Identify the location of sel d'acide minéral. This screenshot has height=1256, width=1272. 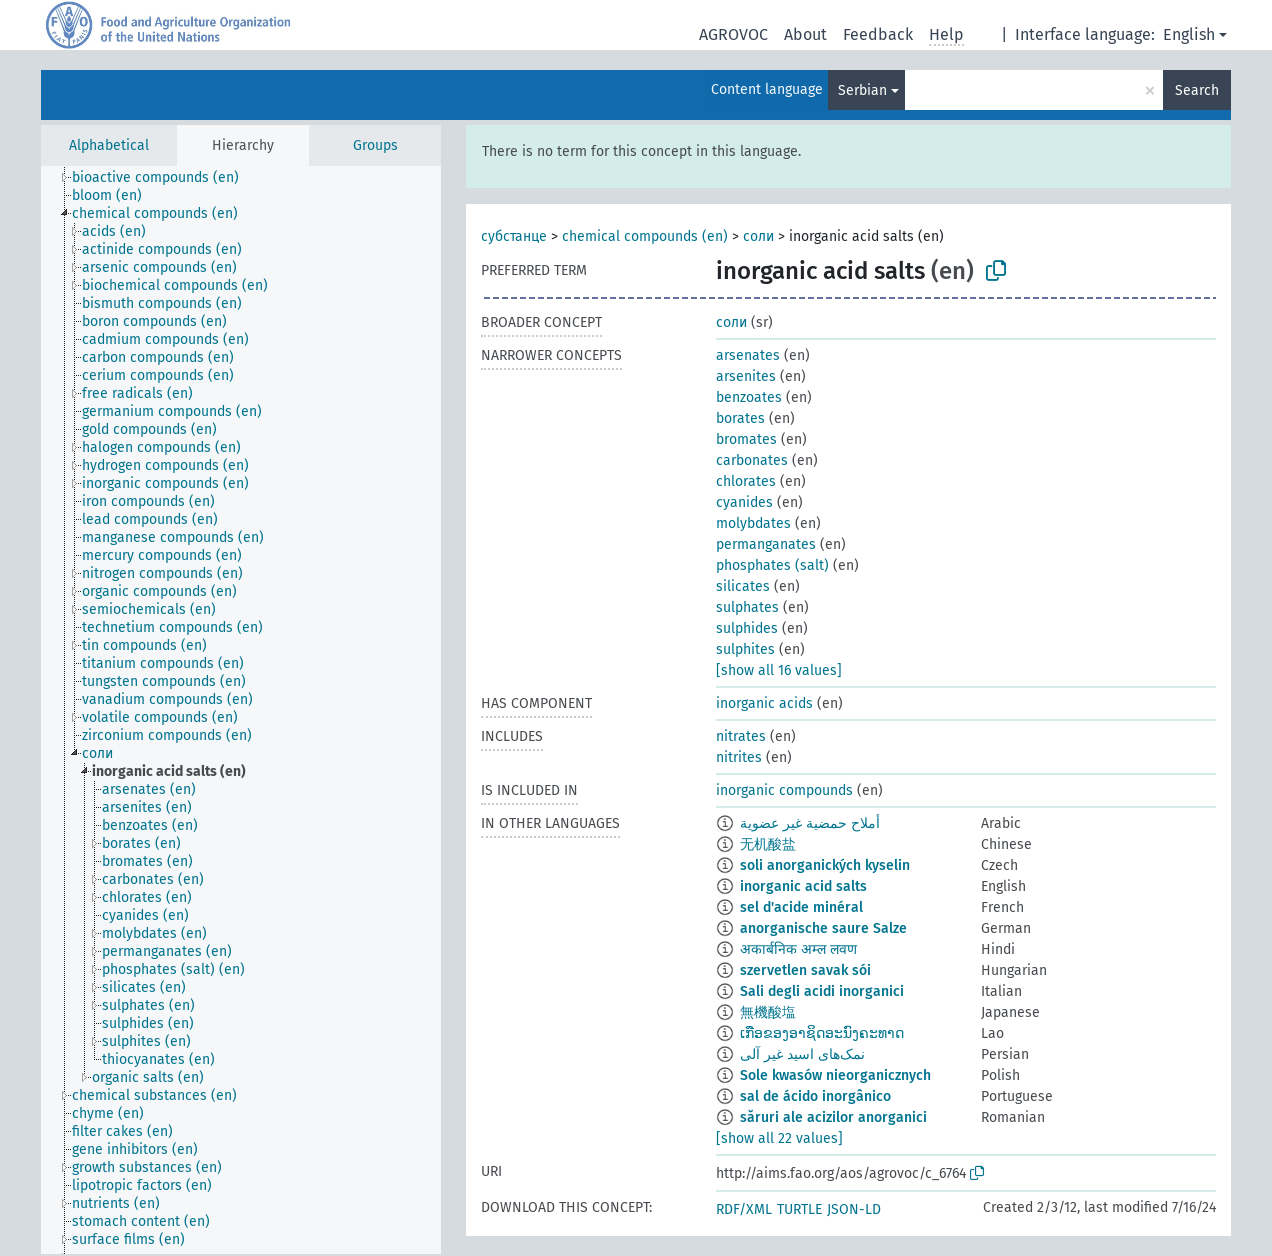
(801, 907).